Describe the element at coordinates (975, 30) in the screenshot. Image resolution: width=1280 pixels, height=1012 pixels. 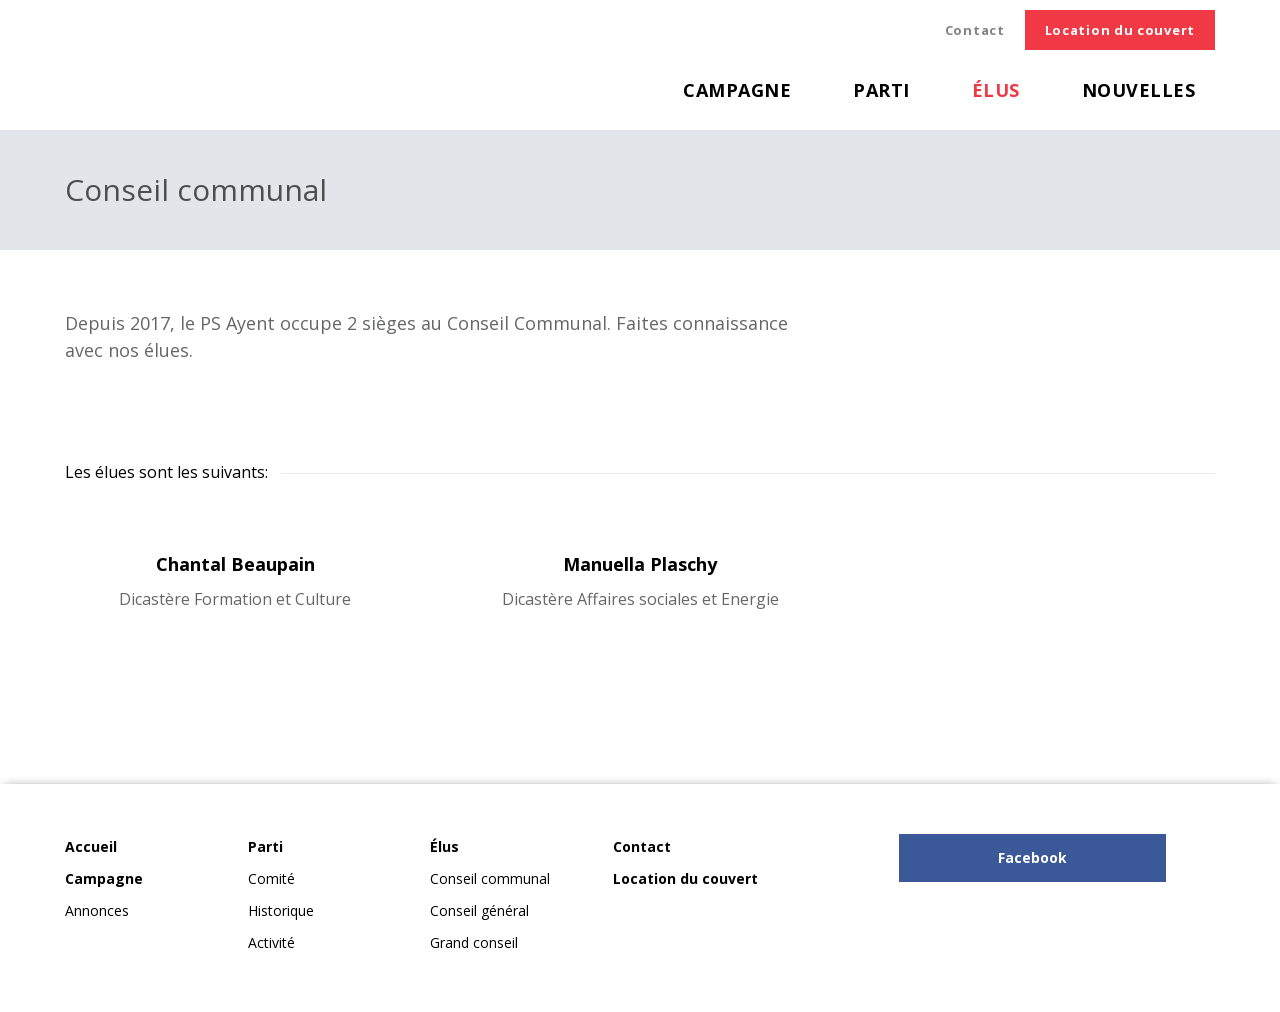
I see `Contact` at that location.